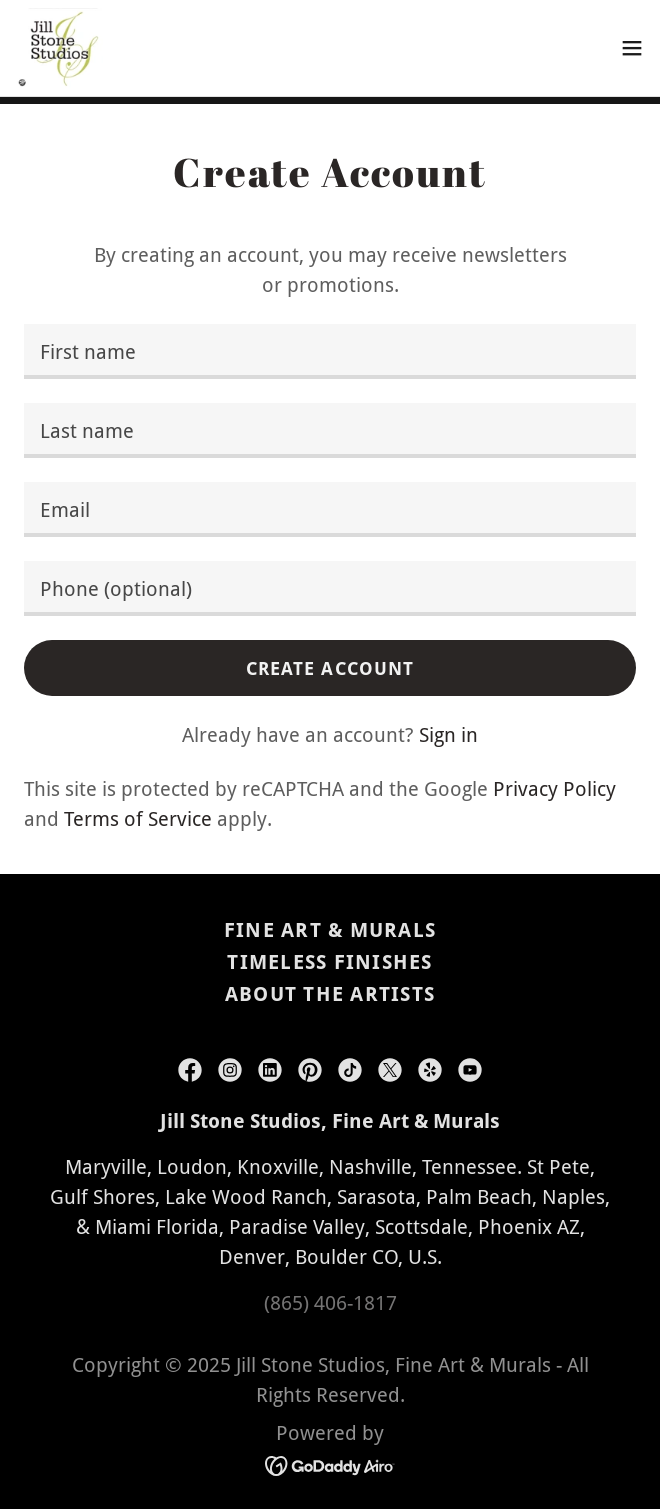 This screenshot has height=1509, width=660. Describe the element at coordinates (59, 48) in the screenshot. I see `[link]` at that location.